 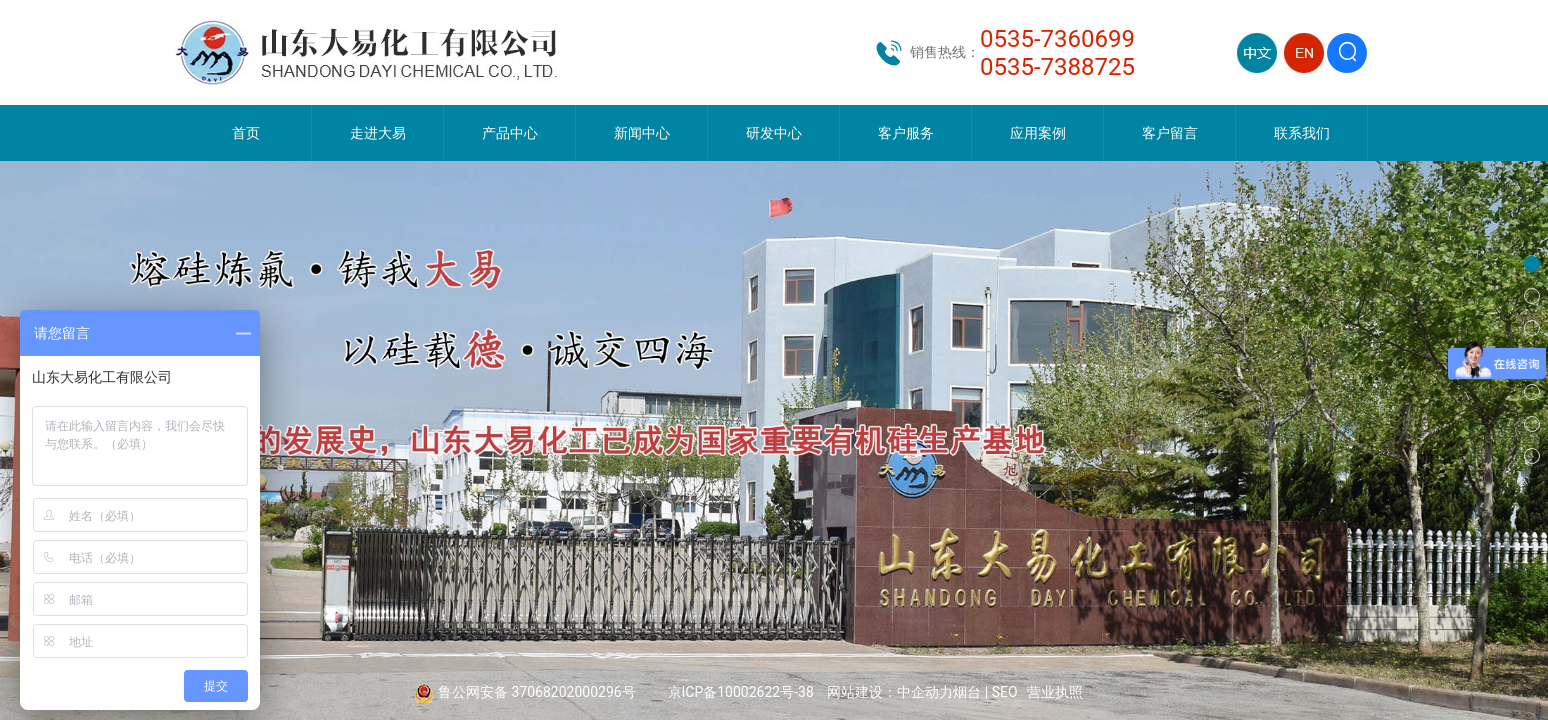 What do you see at coordinates (537, 692) in the screenshot?
I see `鲁公网安备 37068202000296号` at bounding box center [537, 692].